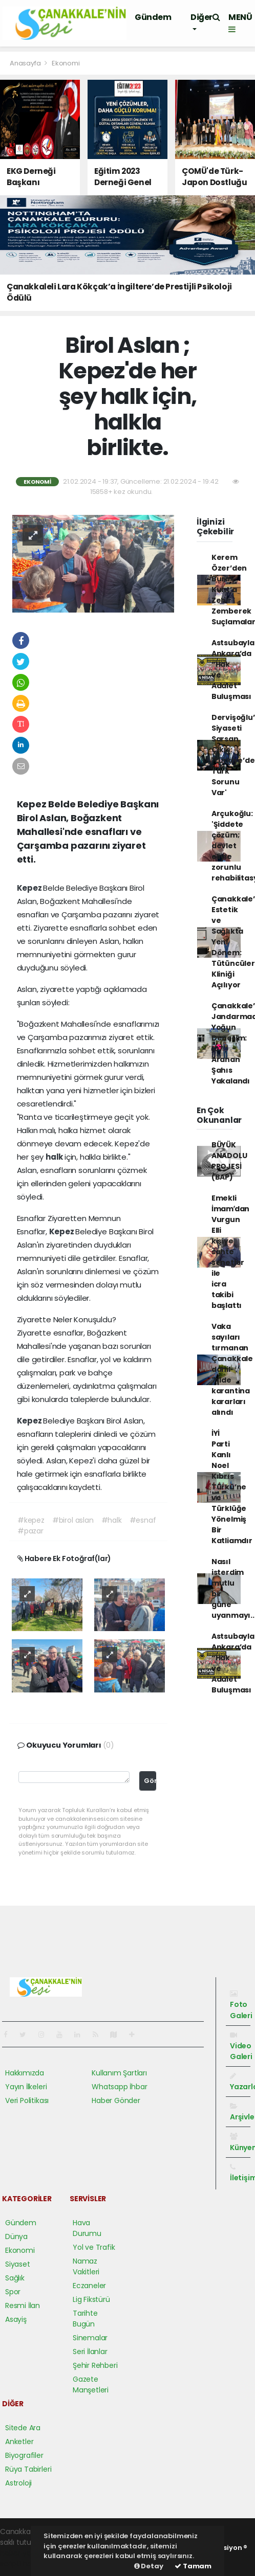 The image size is (255, 2576). Describe the element at coordinates (31, 1520) in the screenshot. I see `#kepez` at that location.